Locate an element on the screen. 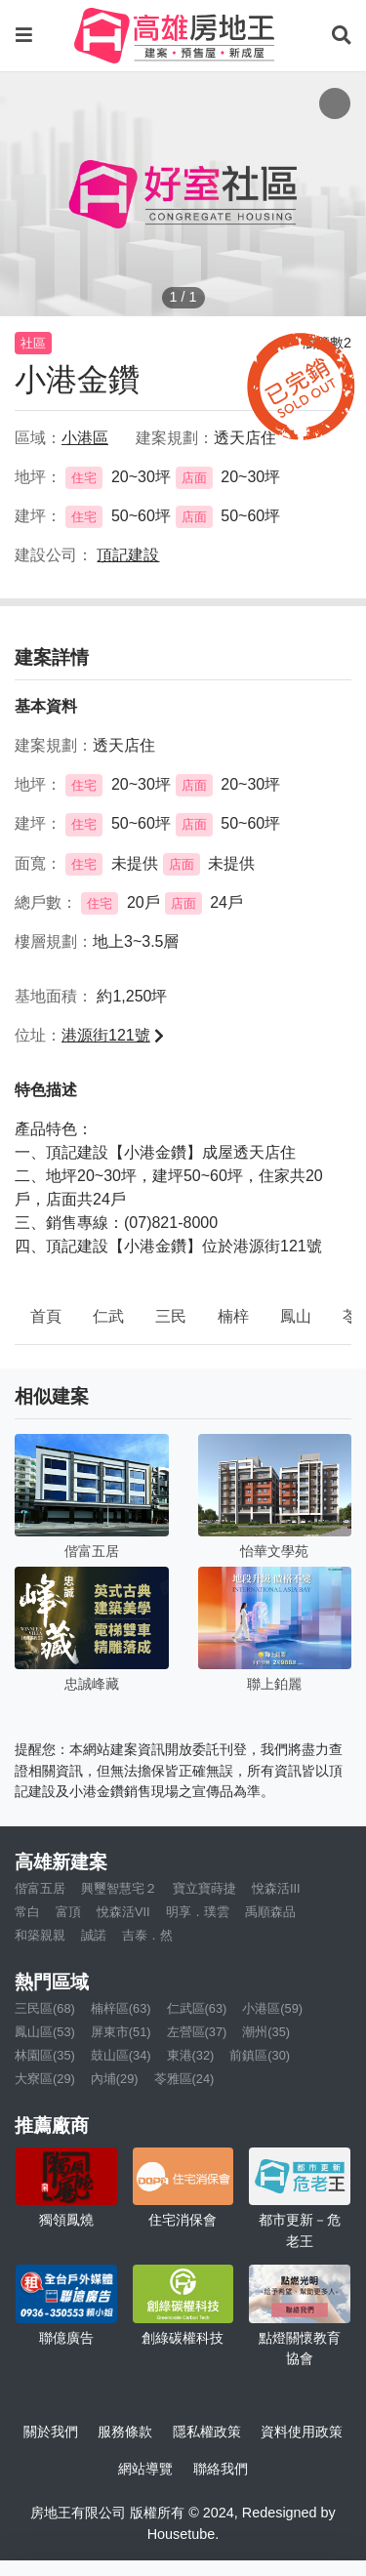 This screenshot has width=366, height=2576. 隱私權政策 is located at coordinates (207, 2431).